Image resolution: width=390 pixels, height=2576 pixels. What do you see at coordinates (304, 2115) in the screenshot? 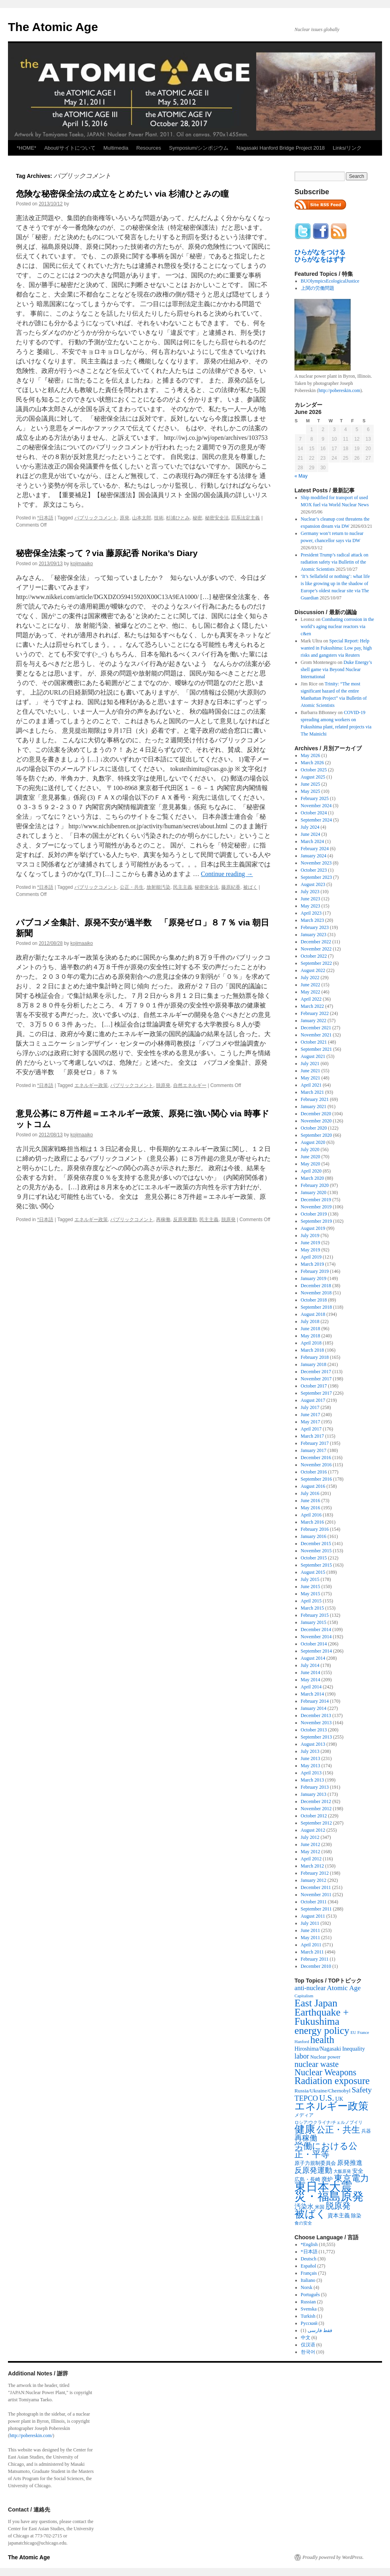
I see `メディア [メディア (242 items)]` at bounding box center [304, 2115].